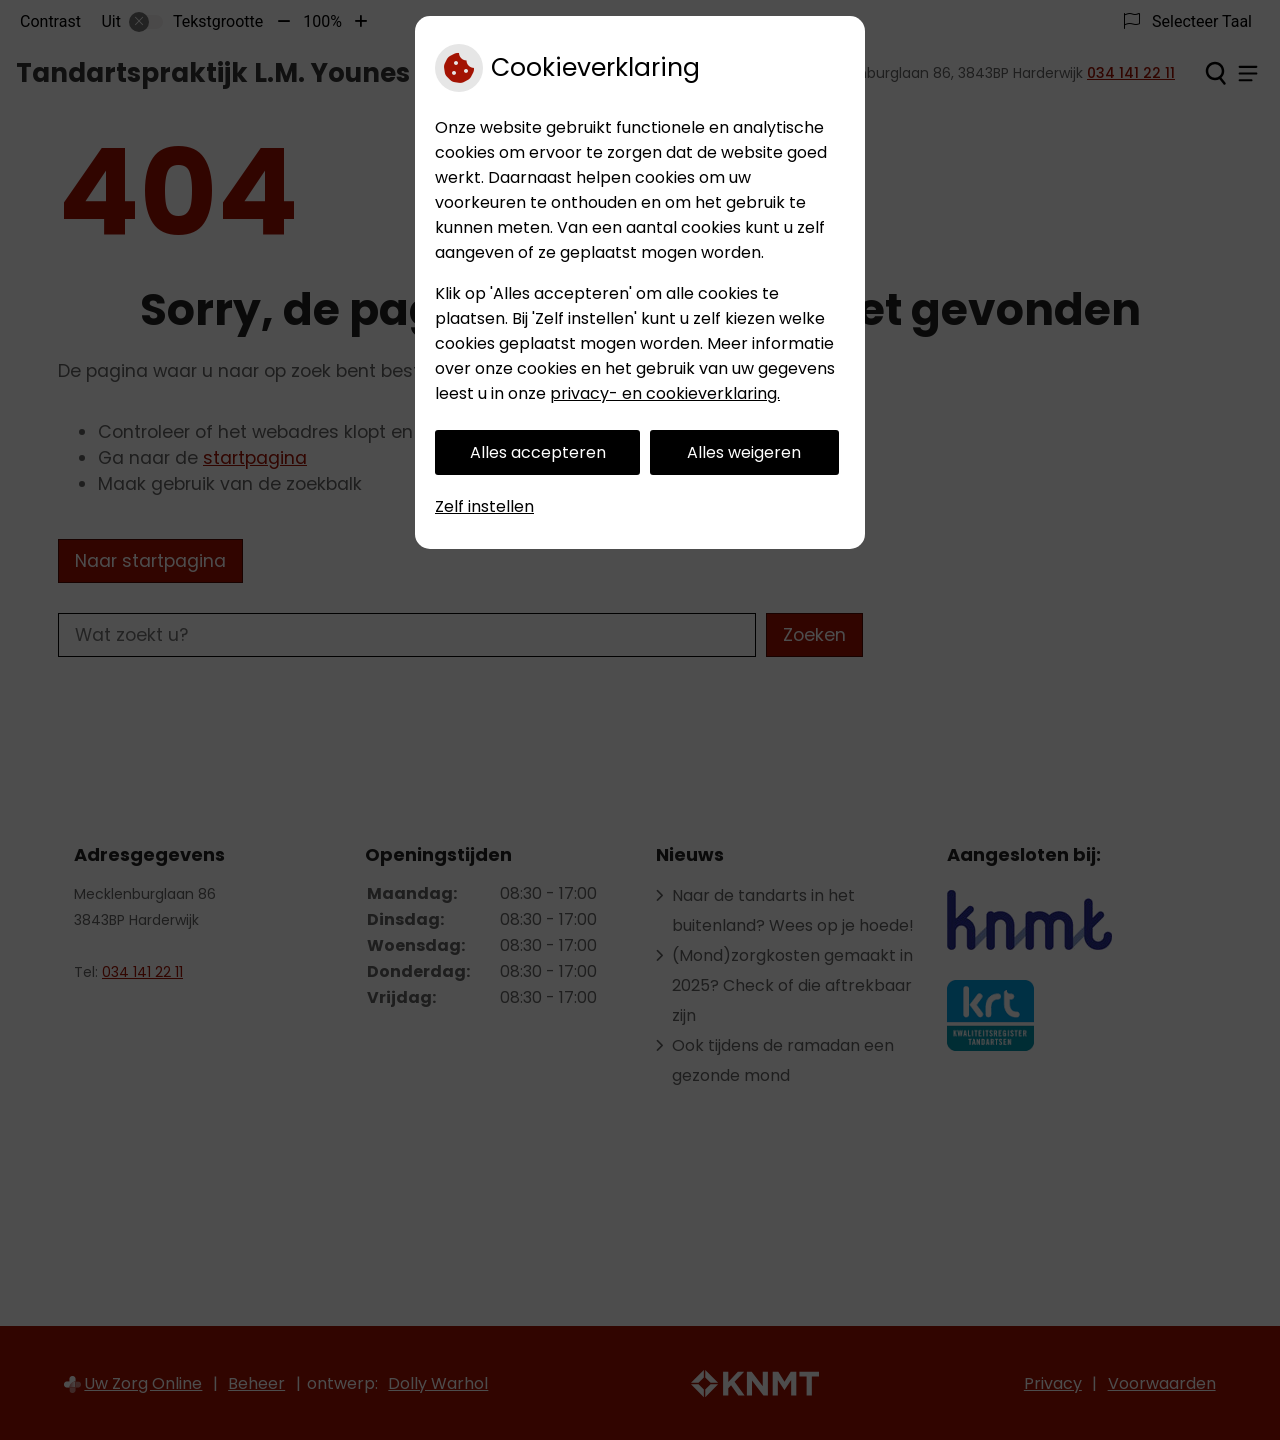  Describe the element at coordinates (538, 452) in the screenshot. I see `Alles accepteren` at that location.